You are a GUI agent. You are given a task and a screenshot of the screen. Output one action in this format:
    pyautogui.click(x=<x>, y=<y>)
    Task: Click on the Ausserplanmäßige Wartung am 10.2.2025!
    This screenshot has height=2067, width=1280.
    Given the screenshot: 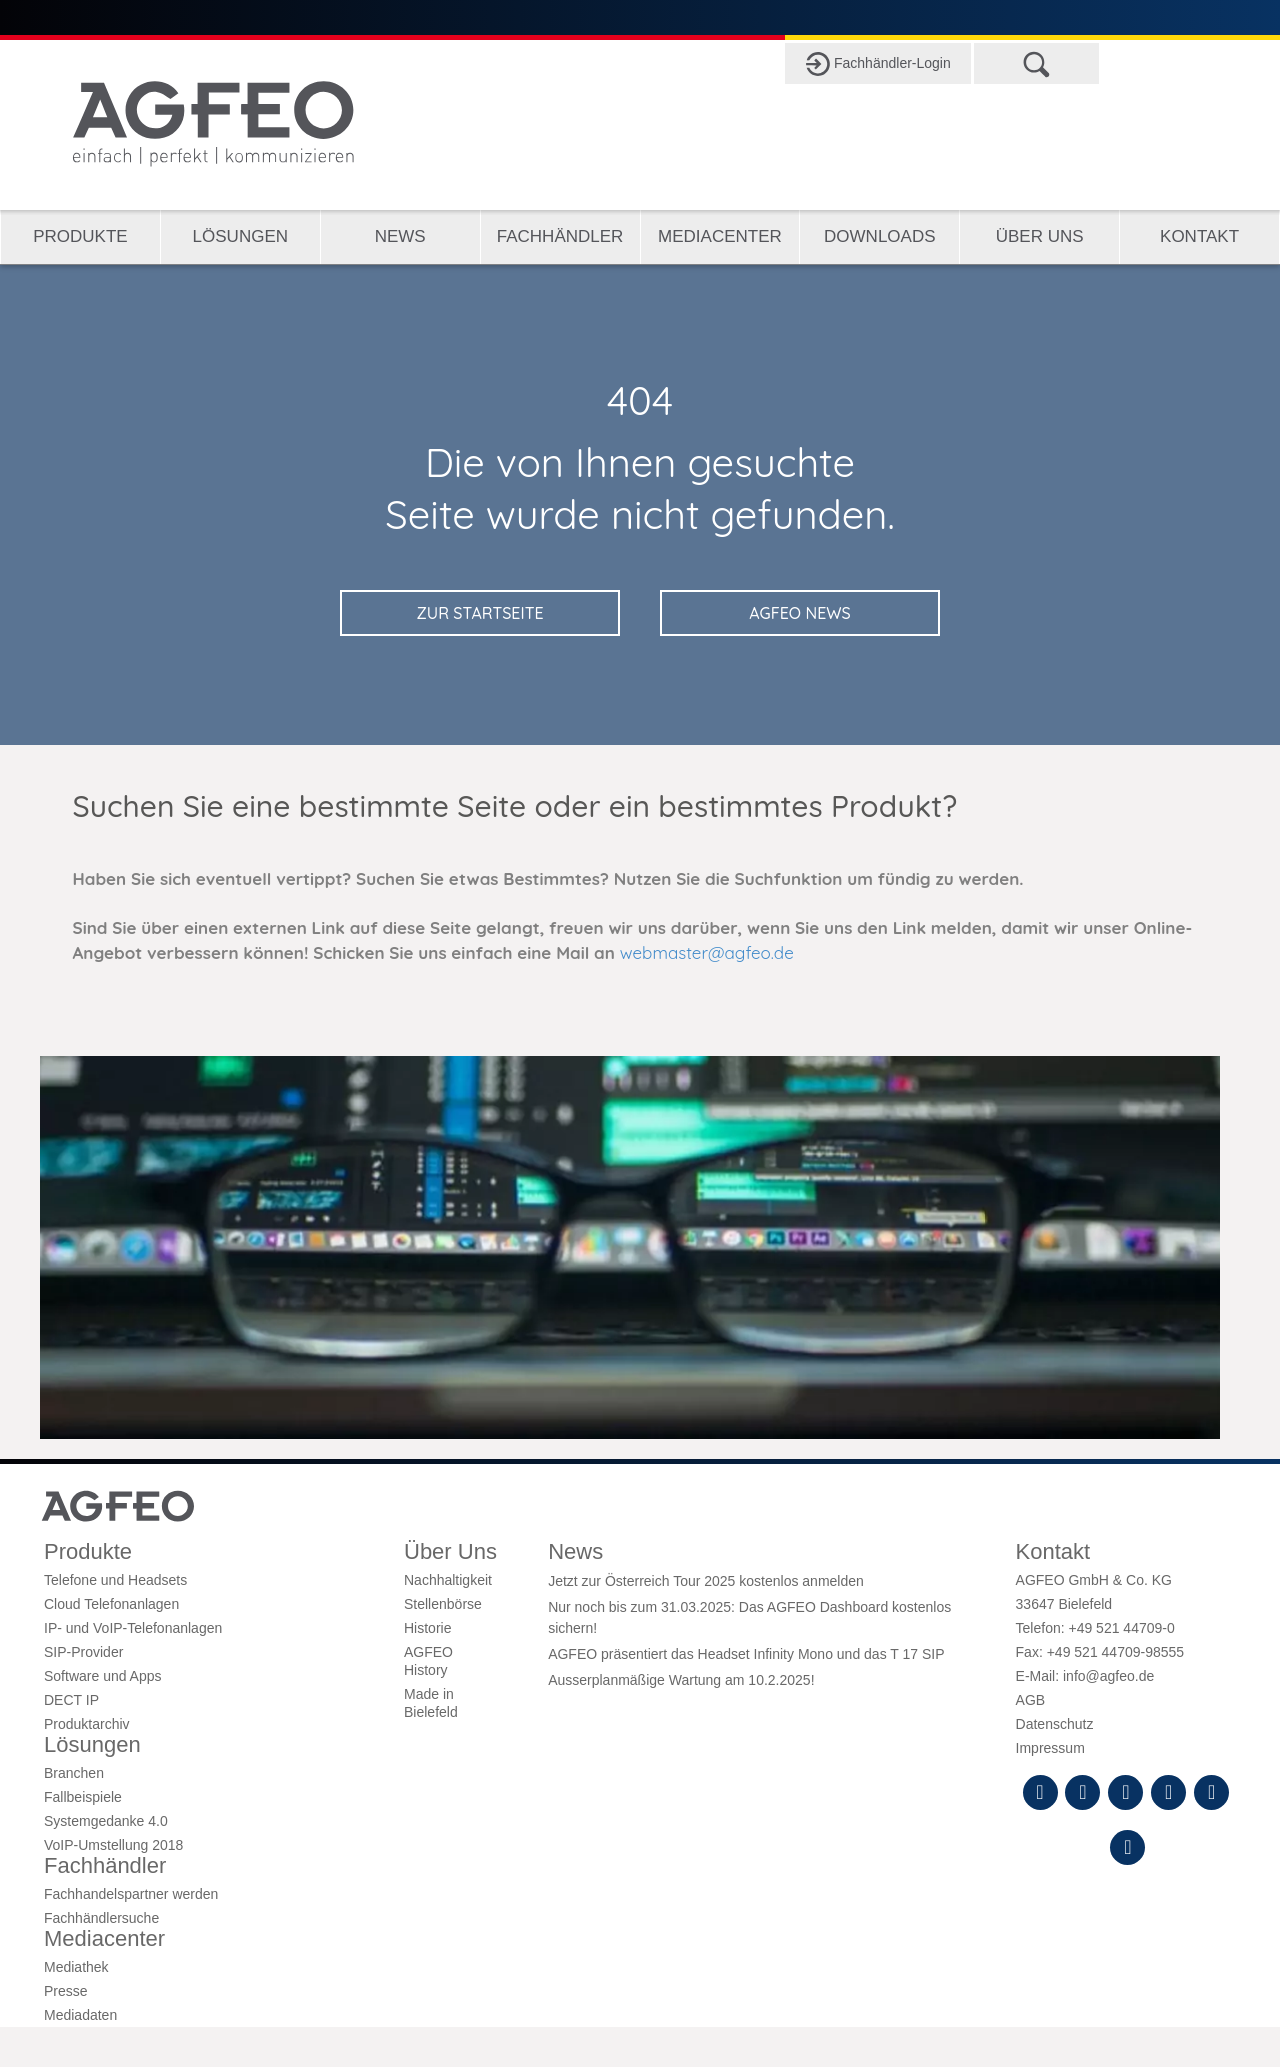 What is the action you would take?
    pyautogui.click(x=681, y=1680)
    